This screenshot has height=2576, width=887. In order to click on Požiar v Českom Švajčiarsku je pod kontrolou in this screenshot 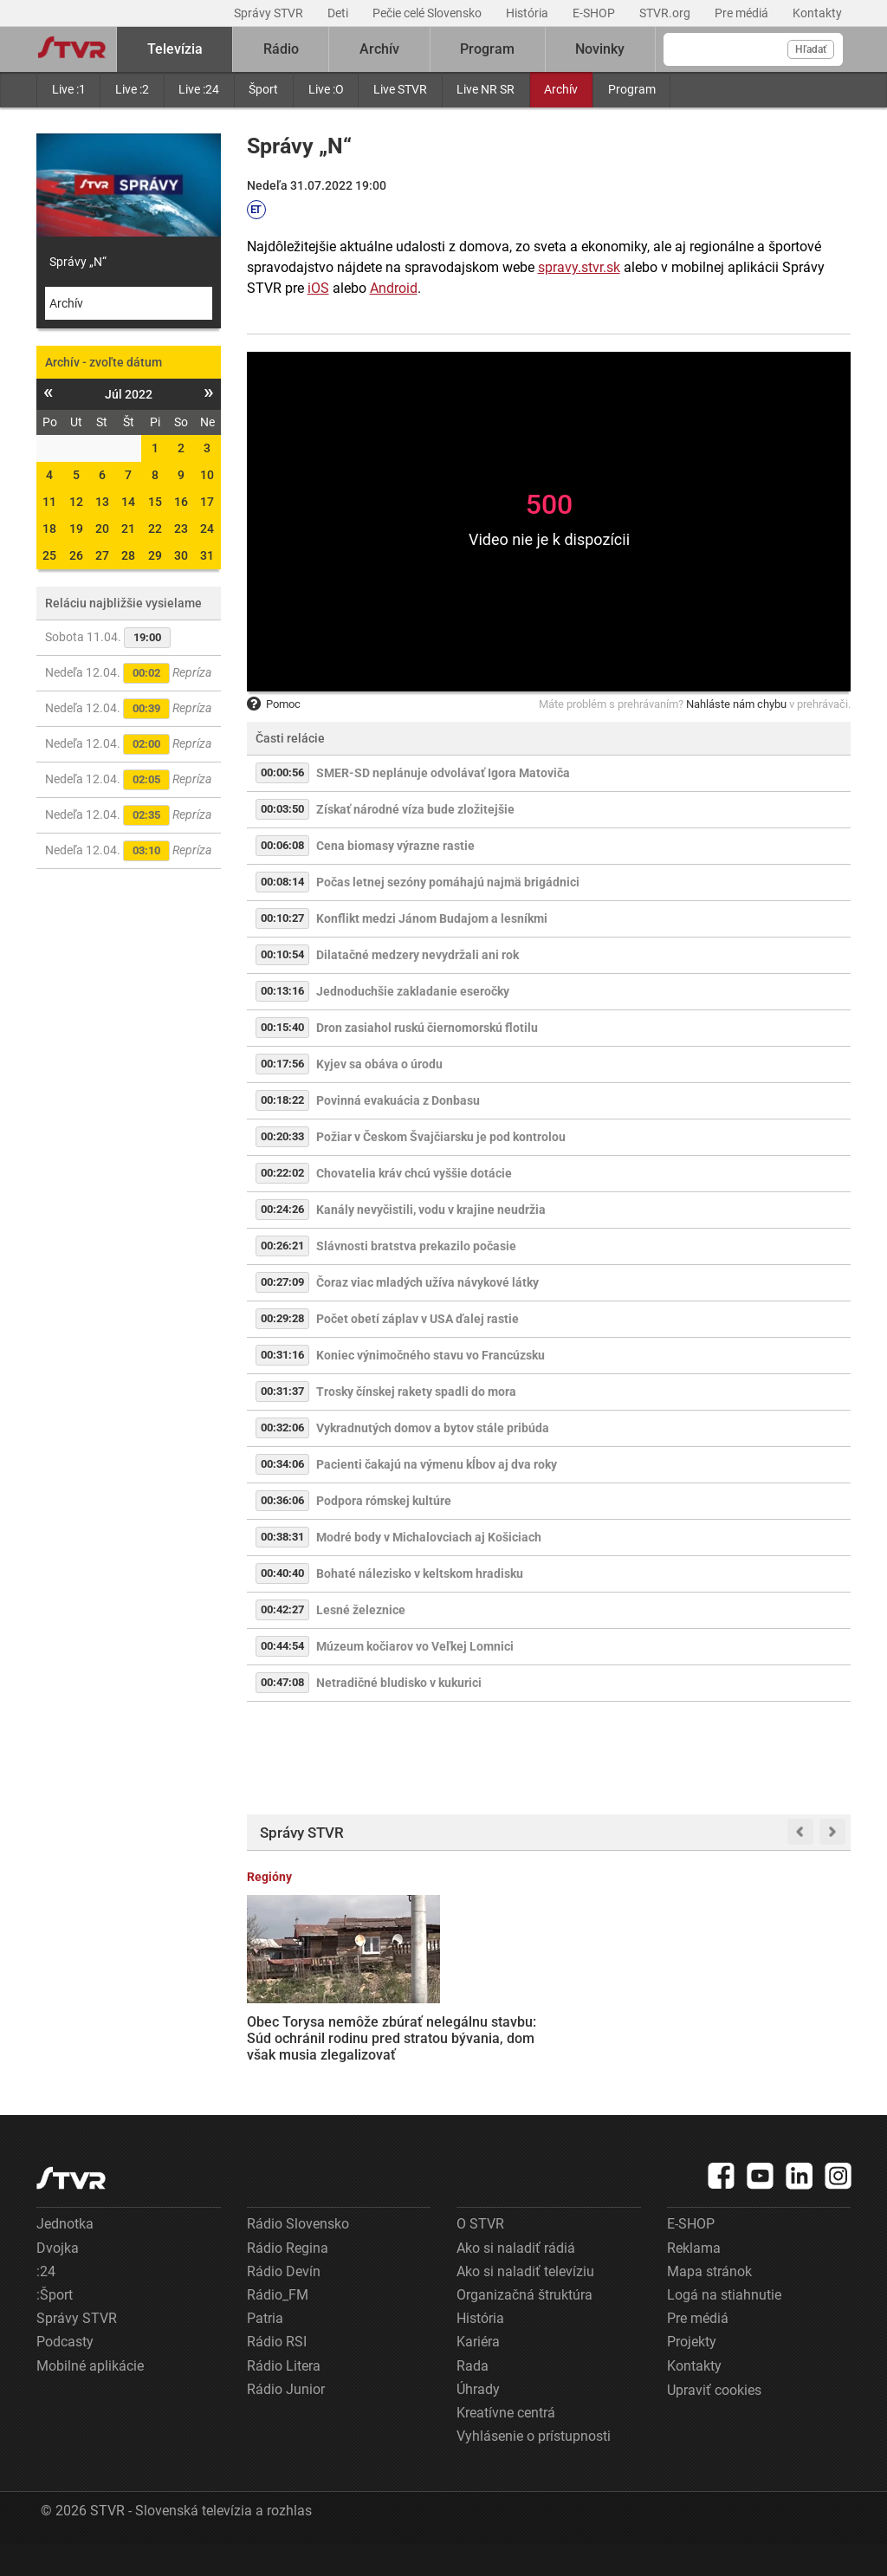, I will do `click(441, 1137)`.